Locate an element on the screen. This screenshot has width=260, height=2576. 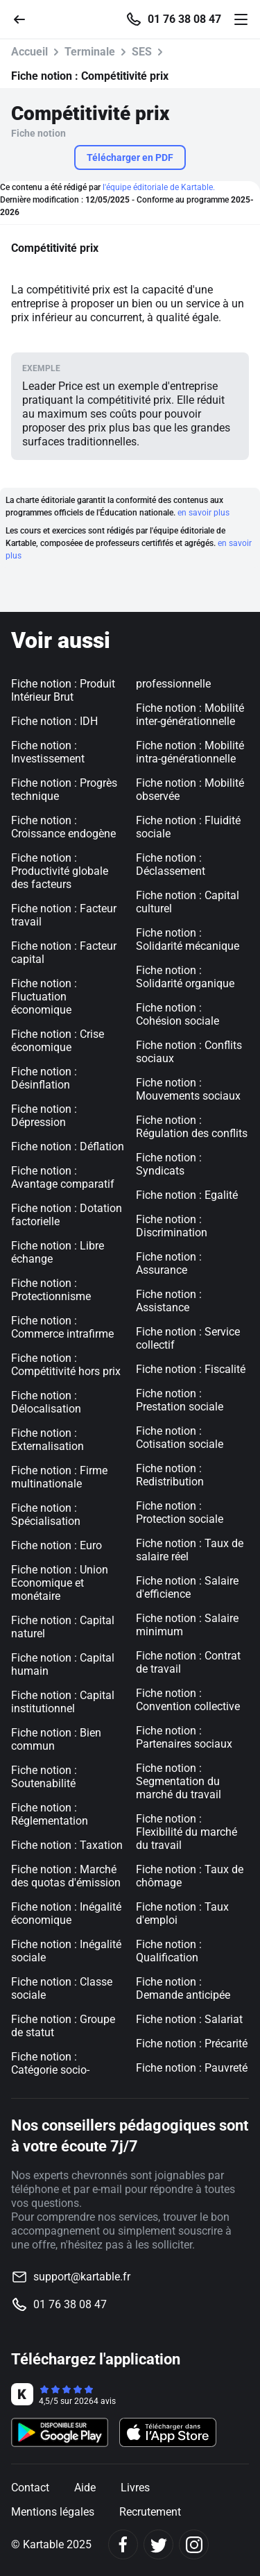
Fiche notion : Fiscalité is located at coordinates (190, 1369).